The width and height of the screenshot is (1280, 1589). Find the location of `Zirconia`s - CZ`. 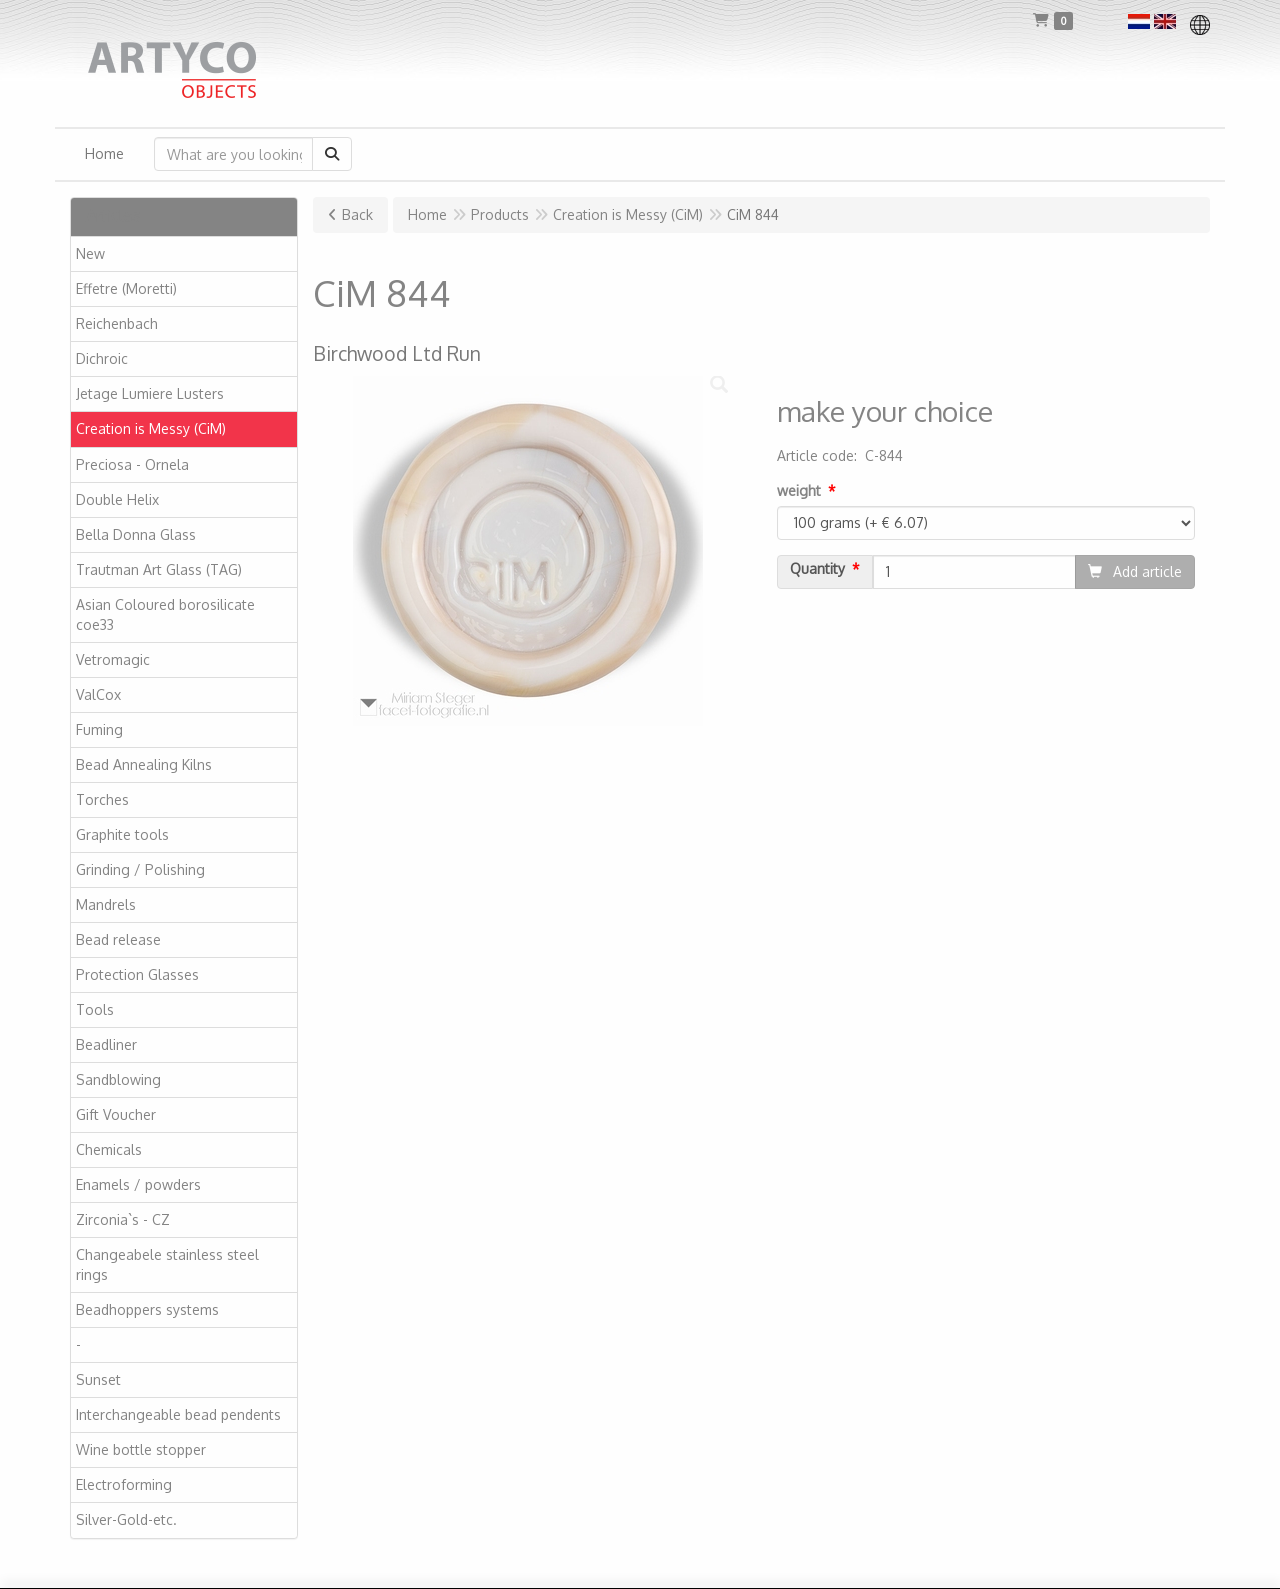

Zirconia`s - CZ is located at coordinates (123, 1219).